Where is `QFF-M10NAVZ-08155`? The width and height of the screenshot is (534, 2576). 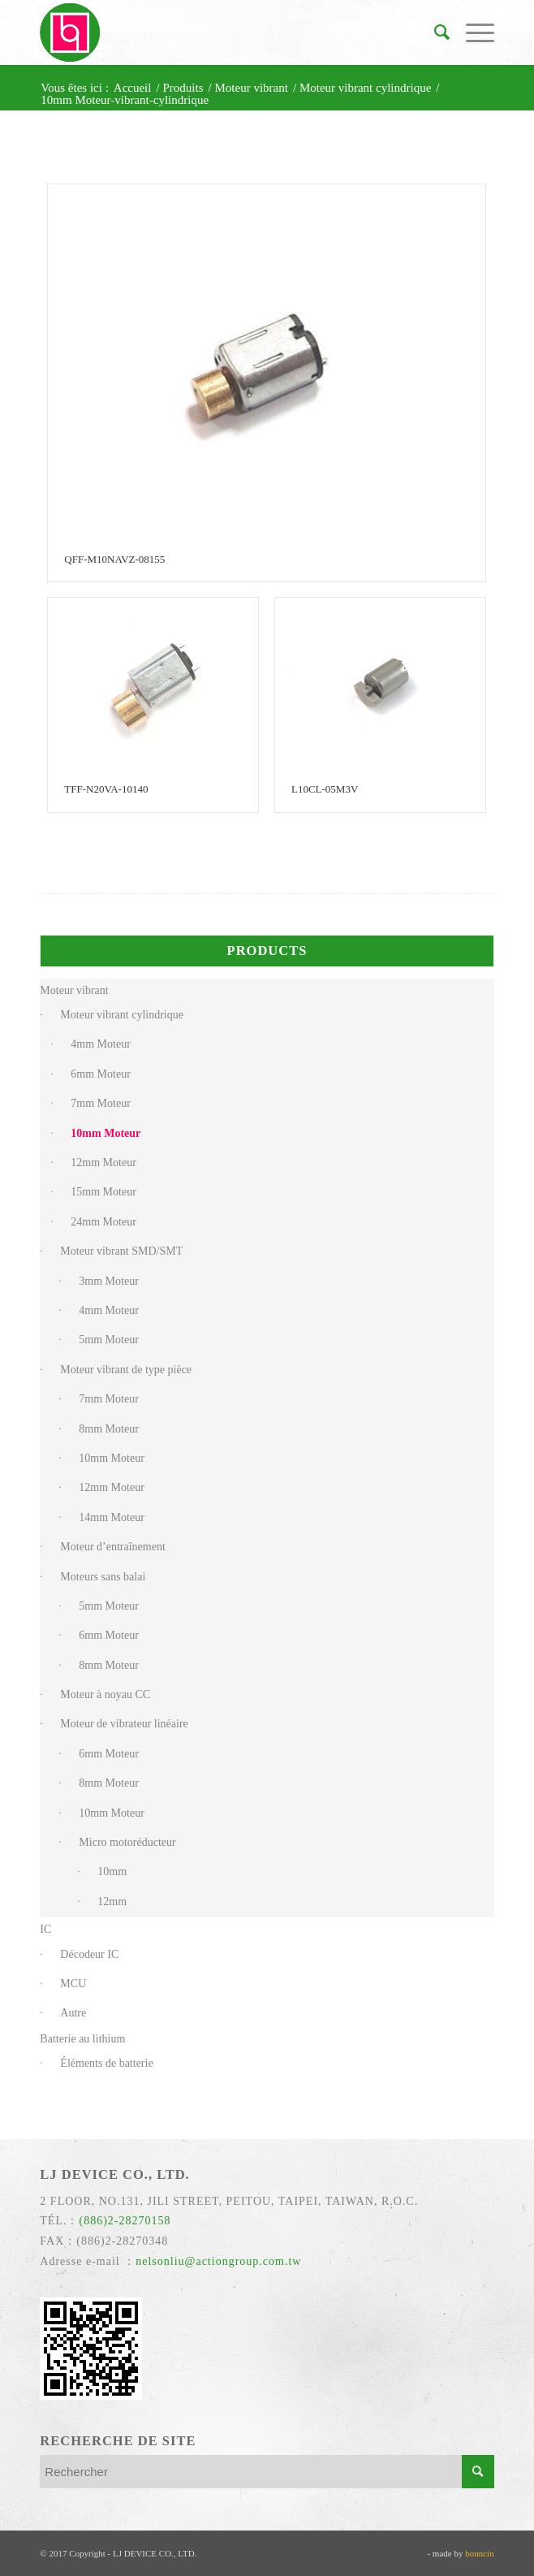 QFF-M10NAVZ-08155 is located at coordinates (114, 559).